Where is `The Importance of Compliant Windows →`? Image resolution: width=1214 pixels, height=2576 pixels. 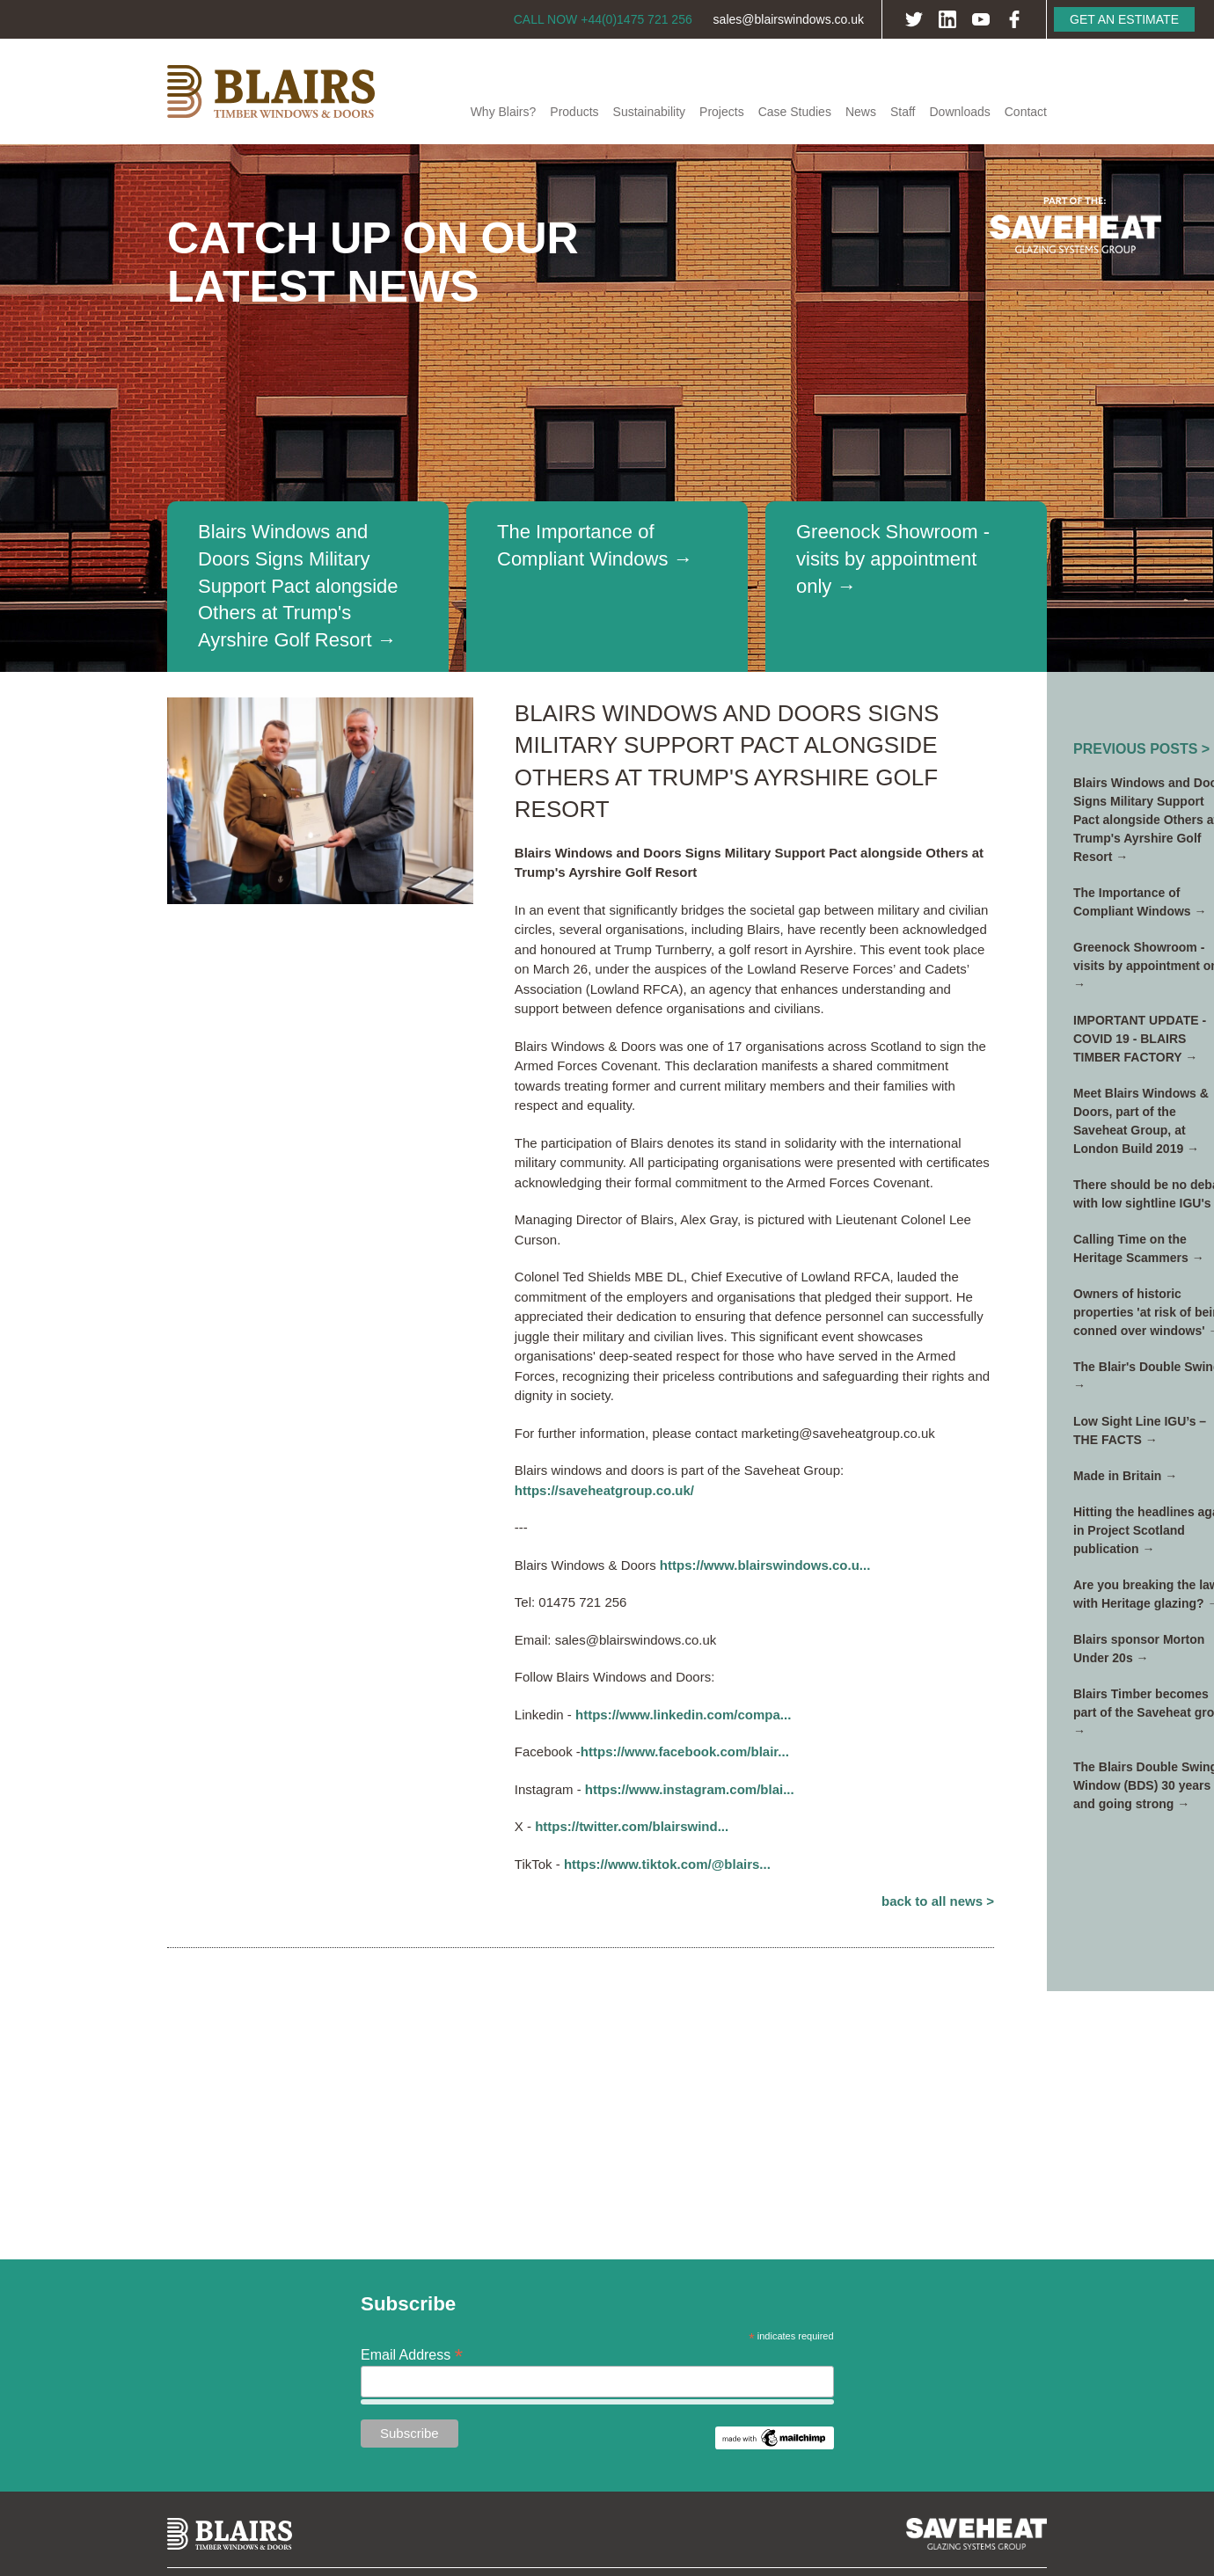
The Importance of Compliant Windows → is located at coordinates (595, 545).